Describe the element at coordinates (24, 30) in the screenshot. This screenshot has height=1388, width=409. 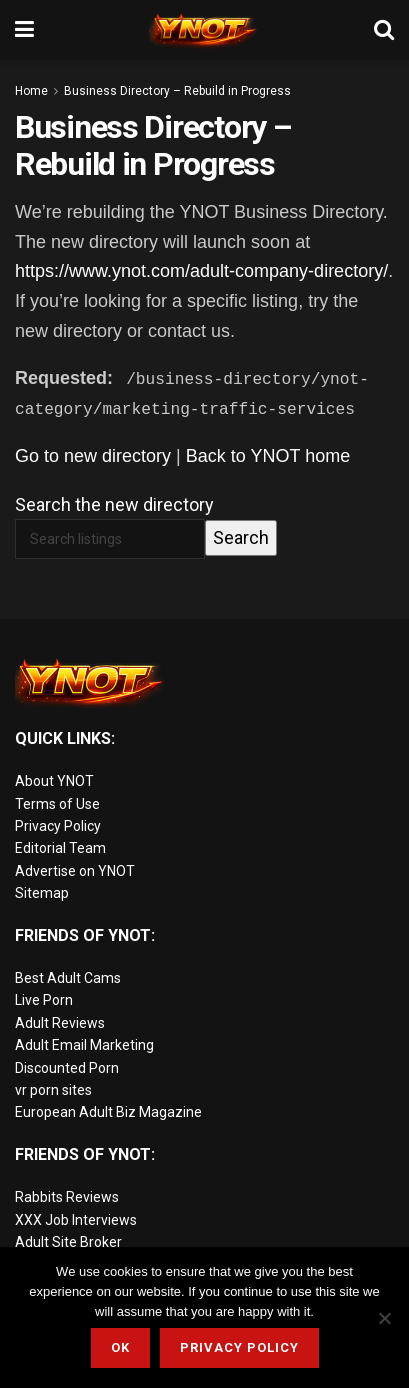
I see `[Show Menu]` at that location.